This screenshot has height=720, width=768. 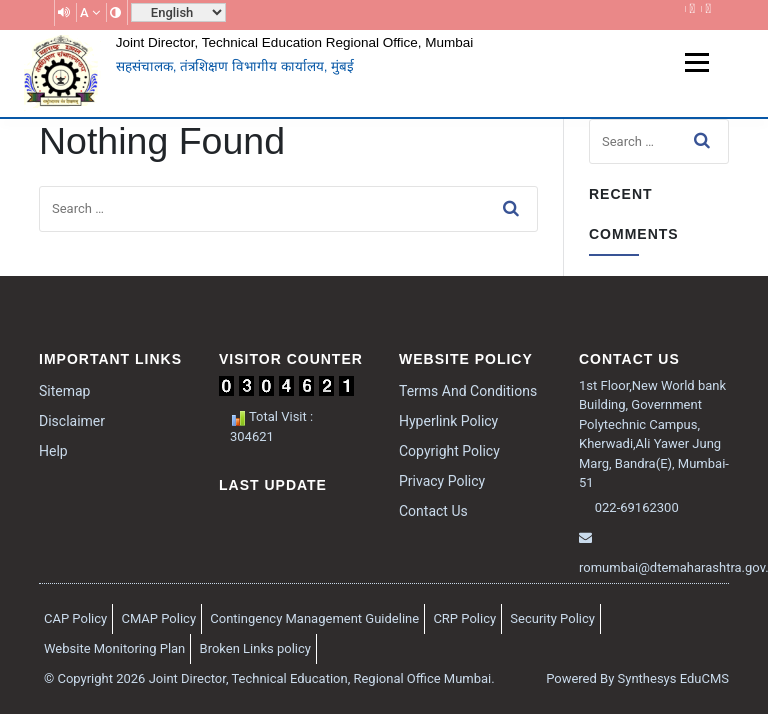 What do you see at coordinates (114, 648) in the screenshot?
I see `Website Monitoring Plan` at bounding box center [114, 648].